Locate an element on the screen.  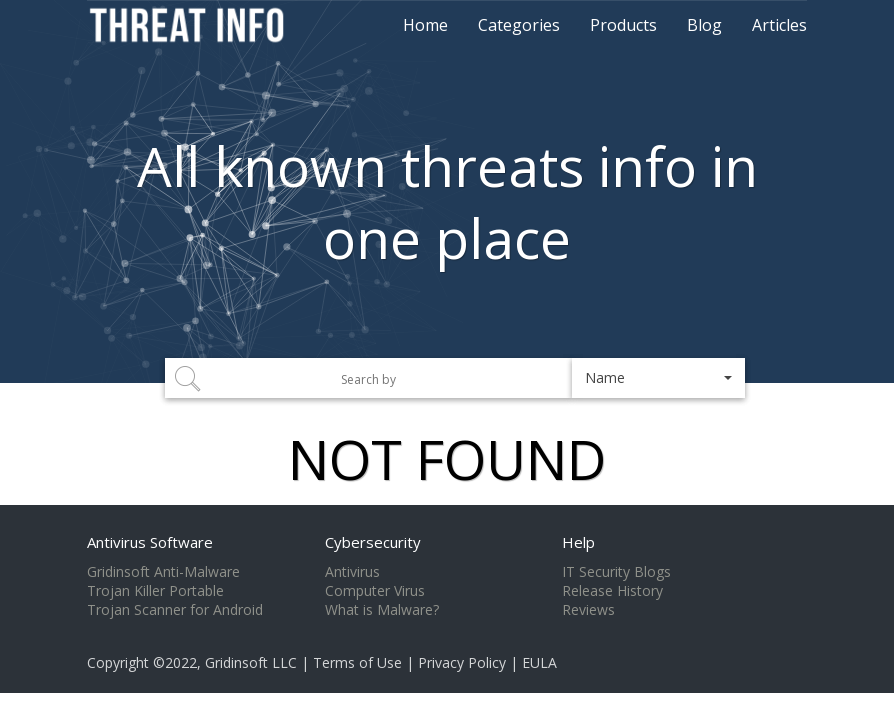
Privacy Policy is located at coordinates (462, 662).